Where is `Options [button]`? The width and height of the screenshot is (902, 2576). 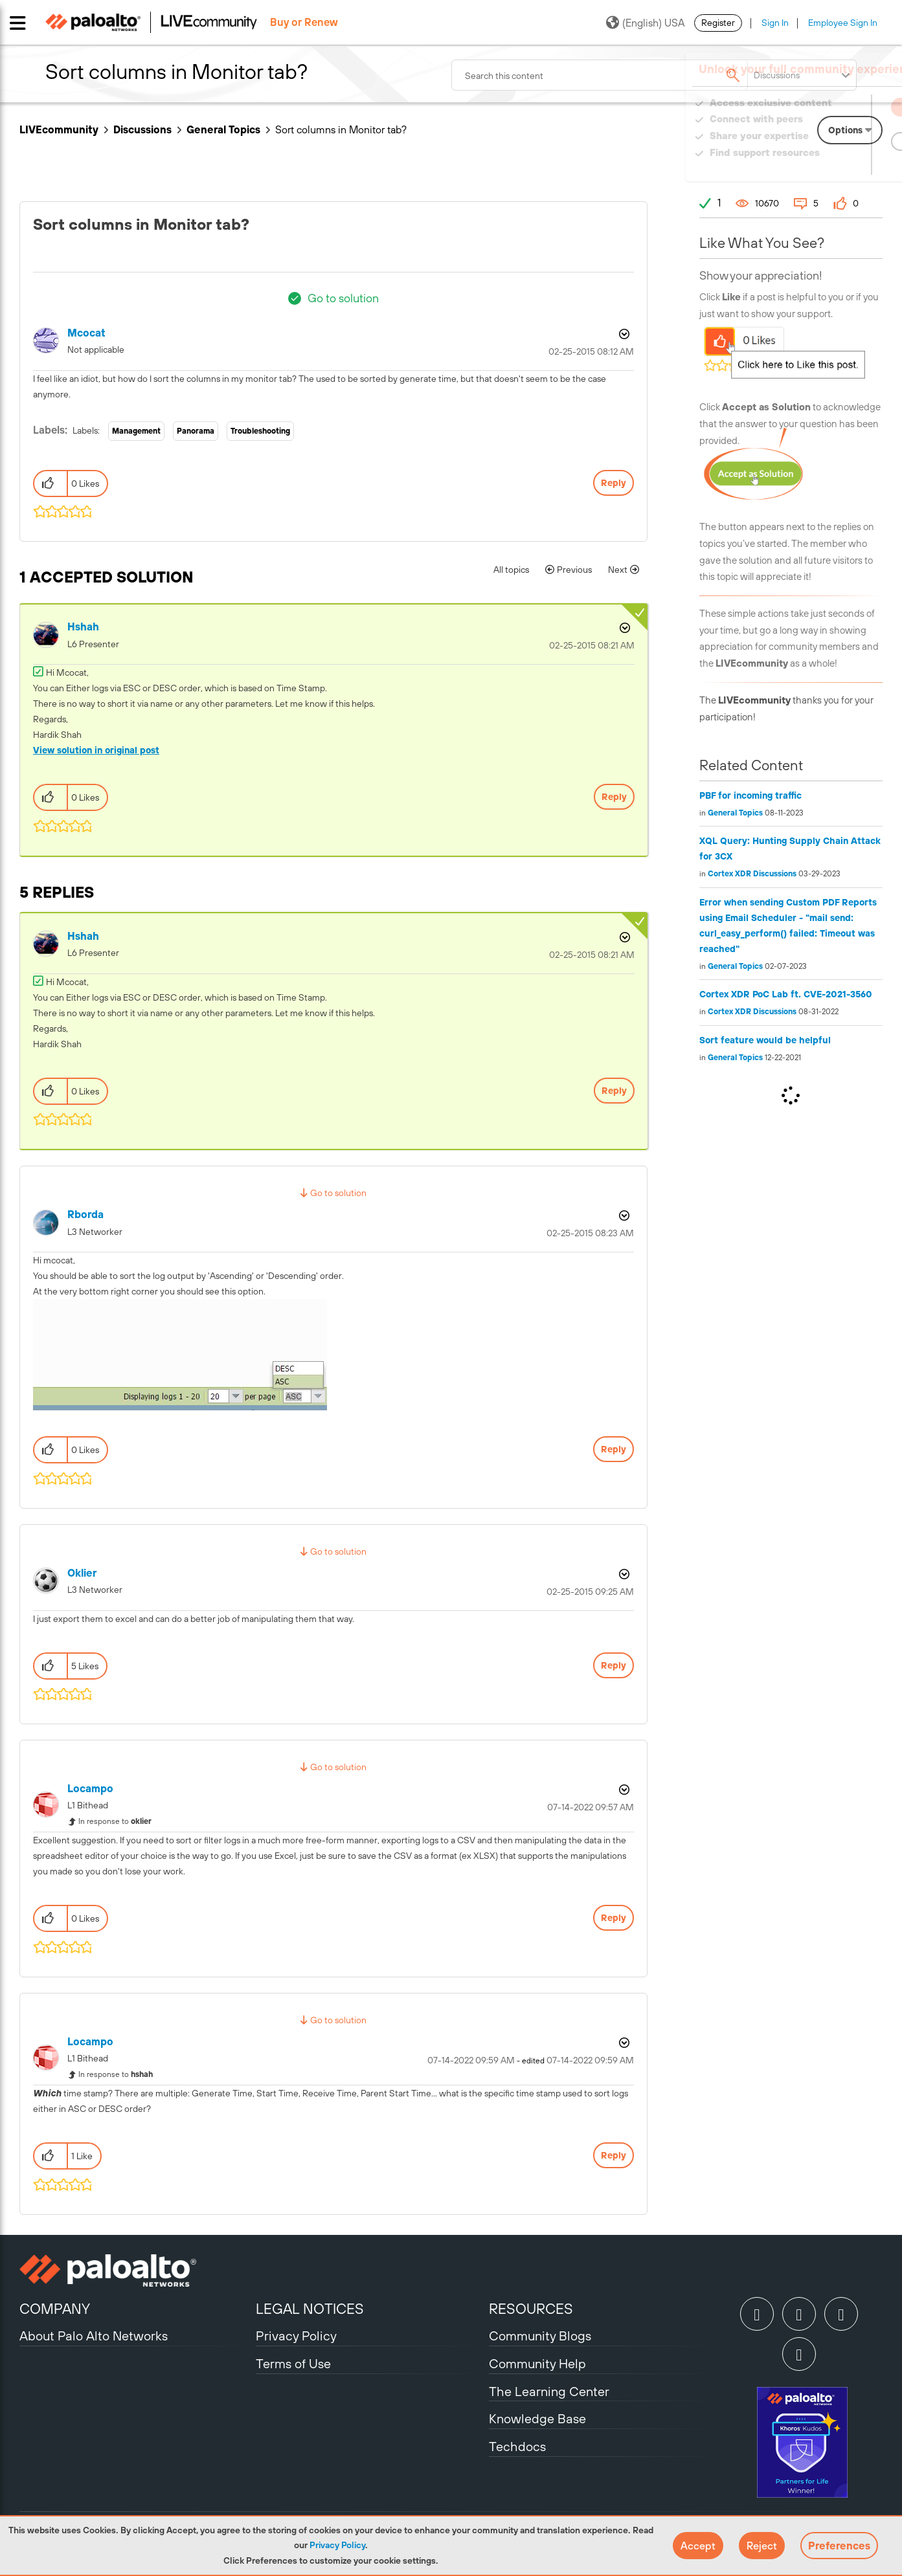
Options [button] is located at coordinates (623, 334).